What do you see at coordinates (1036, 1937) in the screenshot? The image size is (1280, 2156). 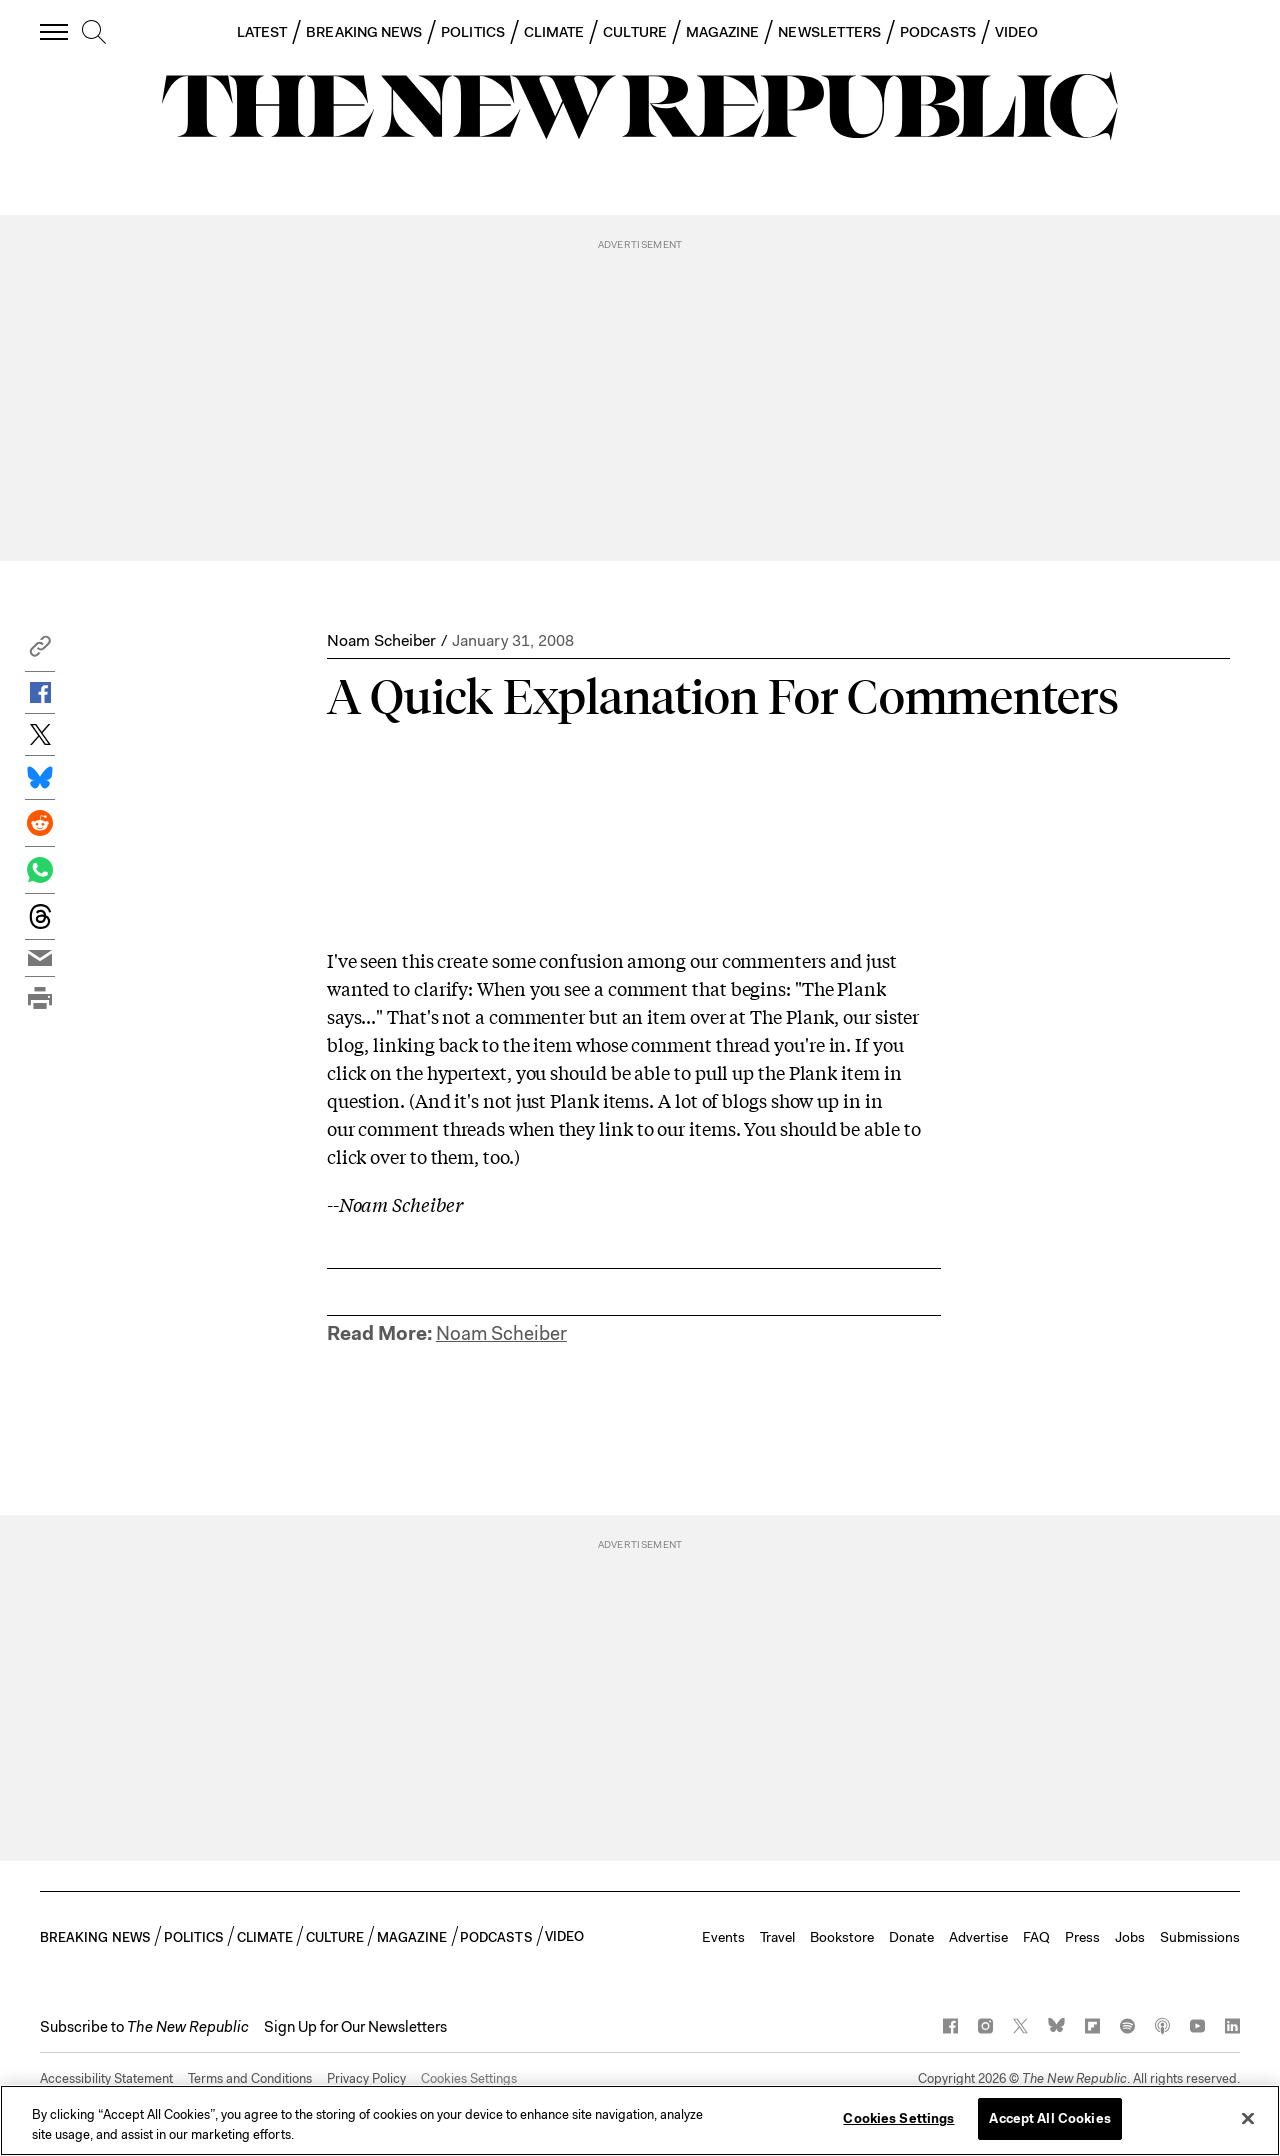 I see `FAQ` at bounding box center [1036, 1937].